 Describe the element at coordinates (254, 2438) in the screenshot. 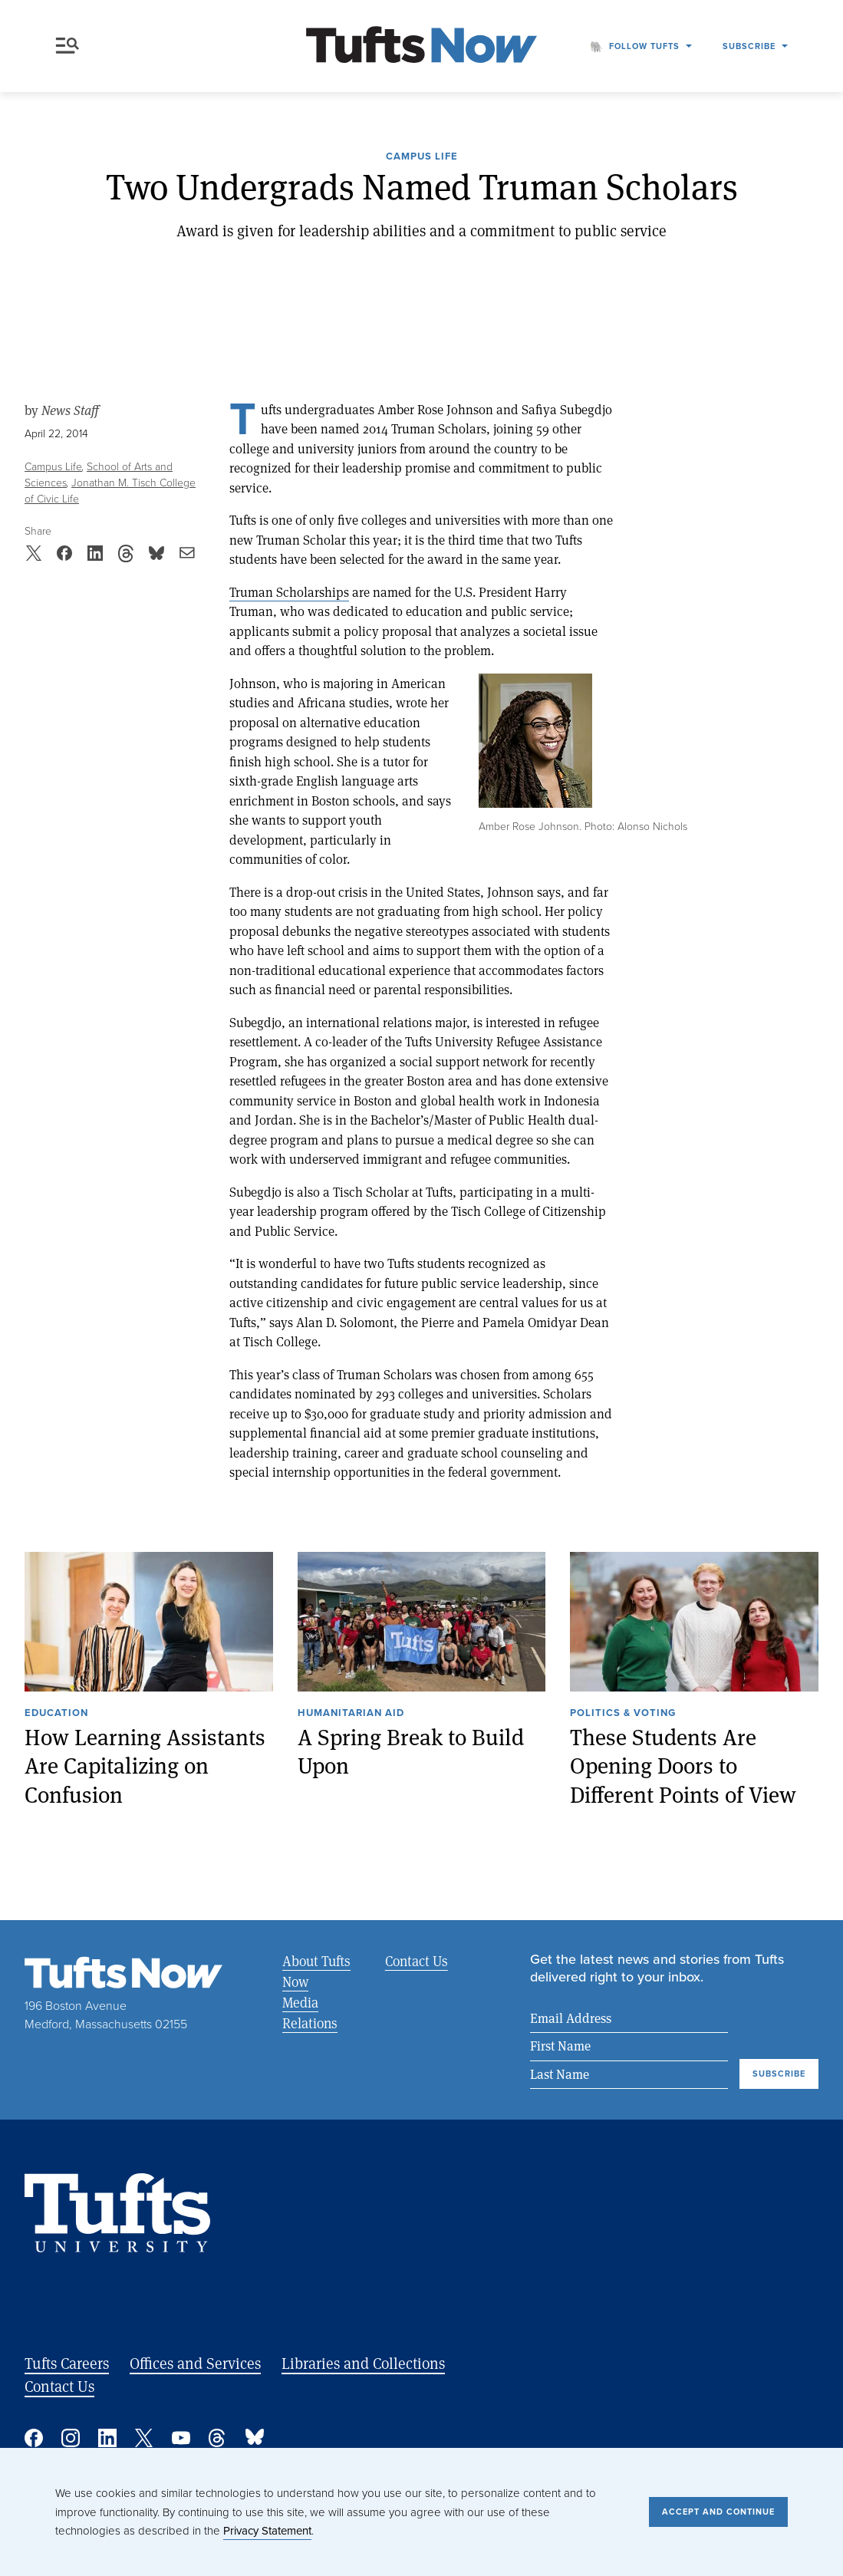

I see `Bluesky` at that location.